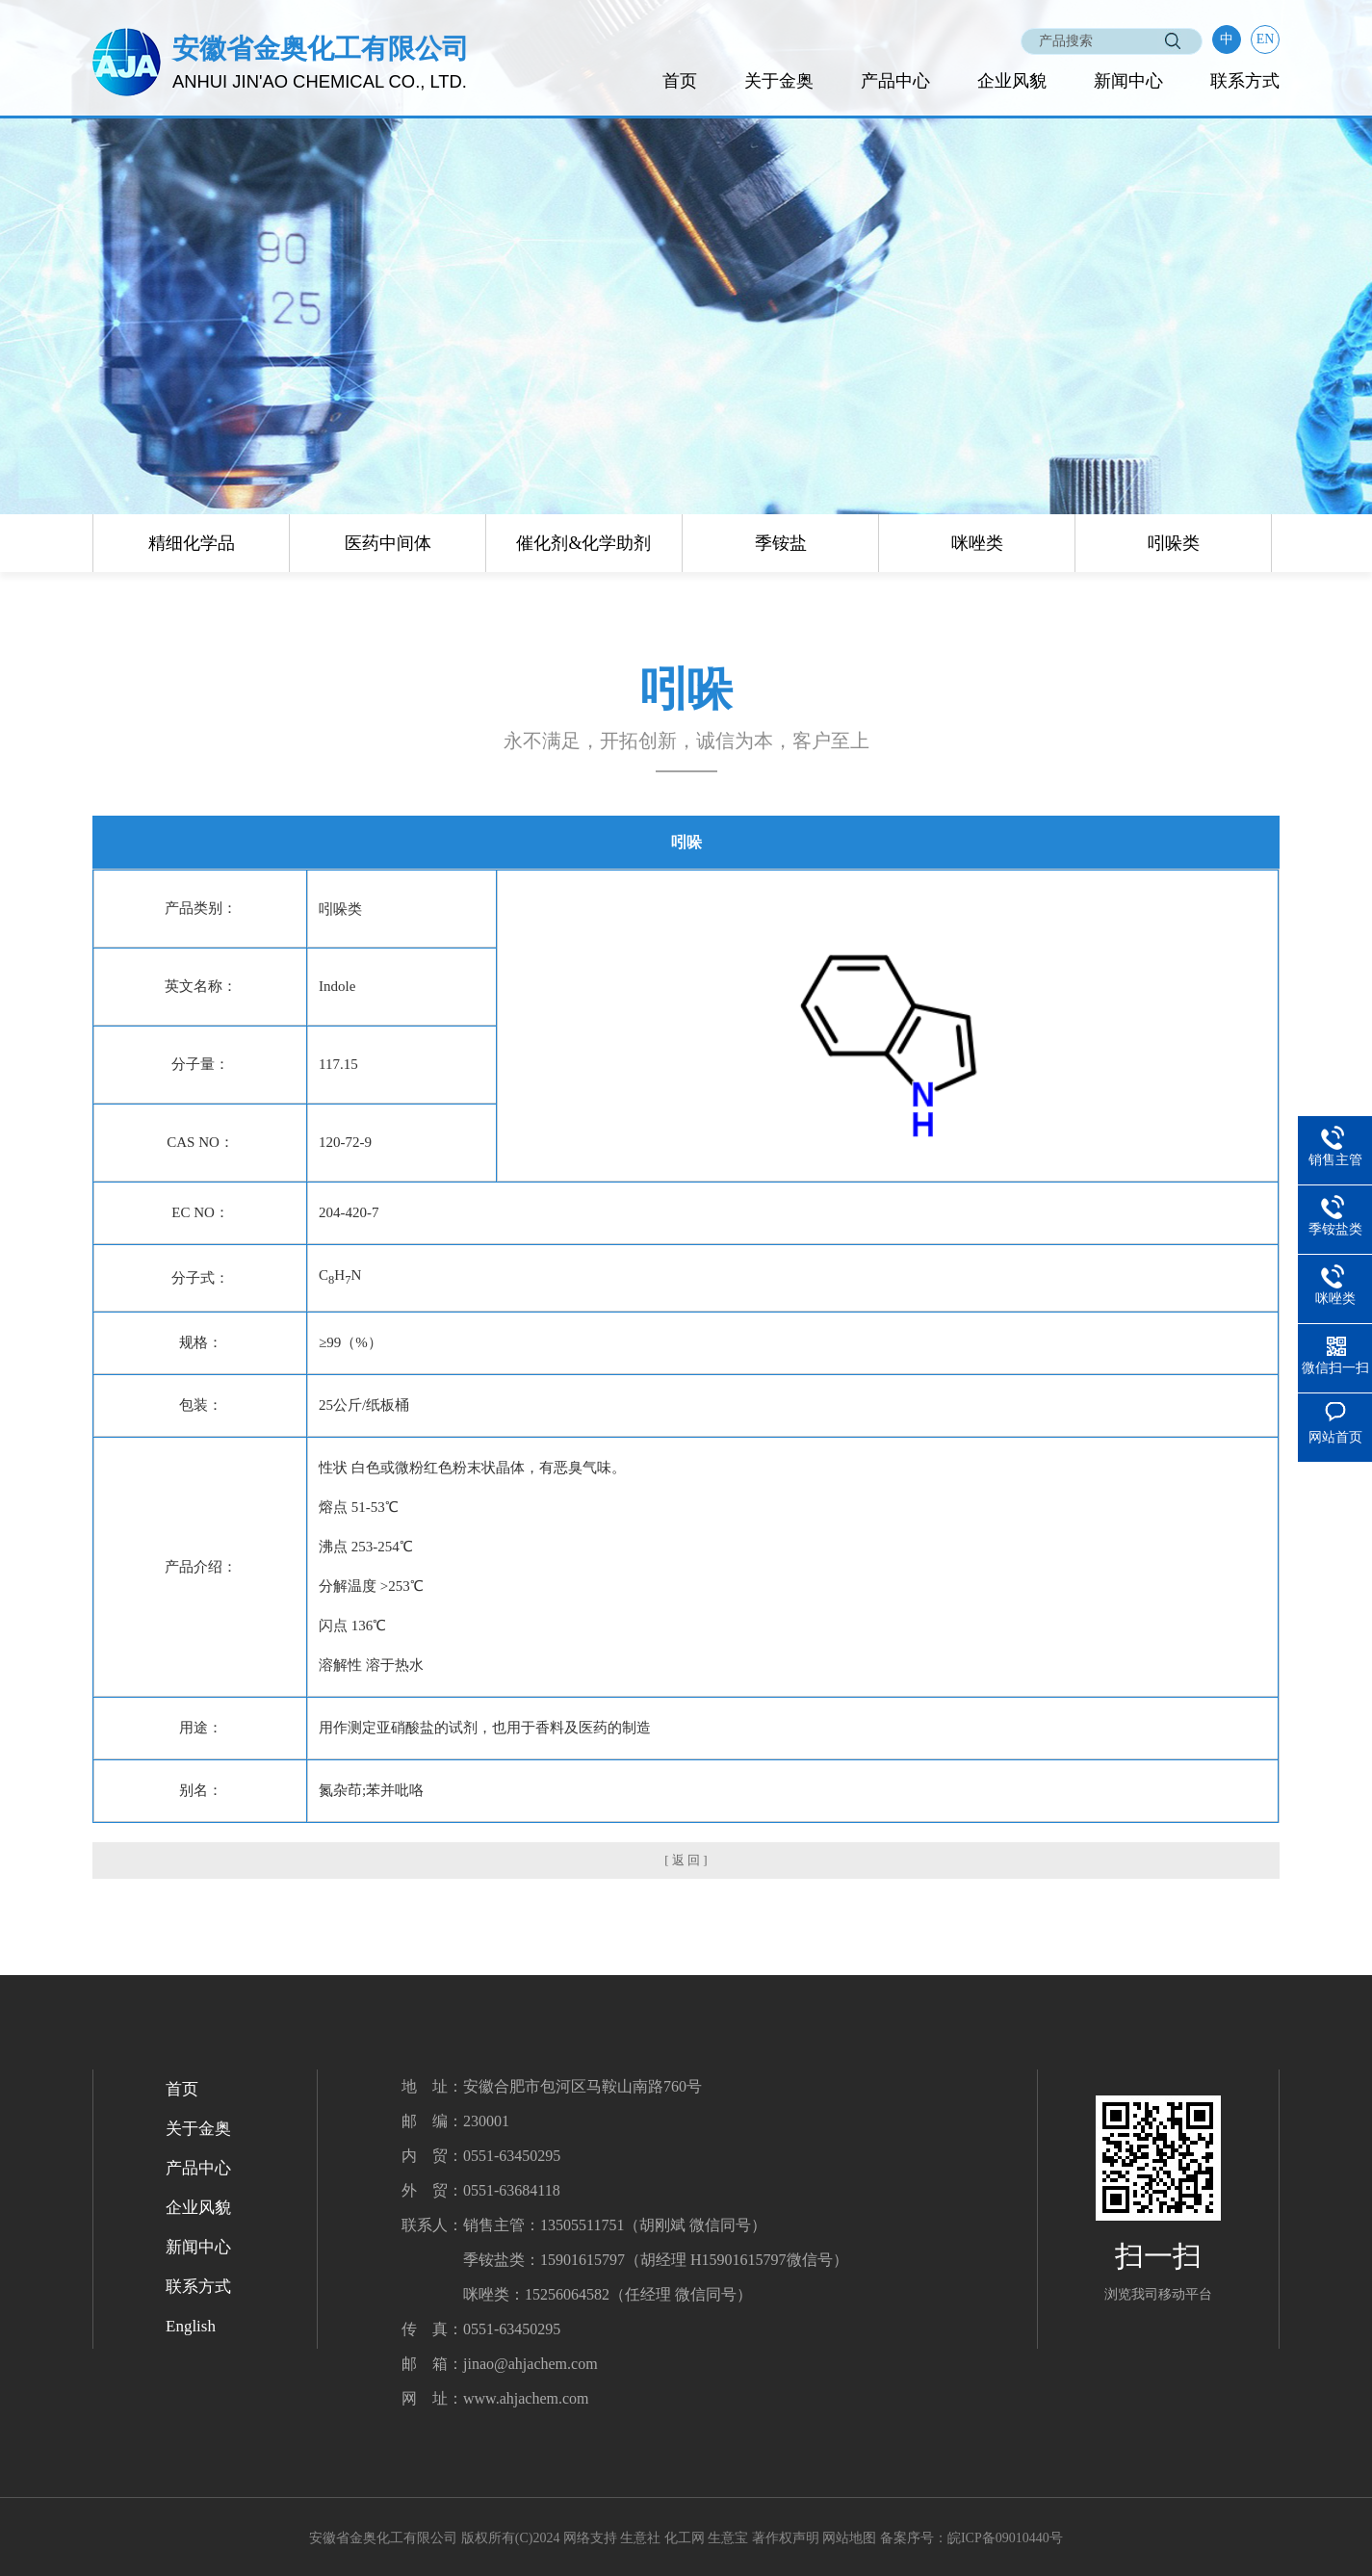 Image resolution: width=1372 pixels, height=2576 pixels. I want to click on 新闻中心, so click(1128, 81).